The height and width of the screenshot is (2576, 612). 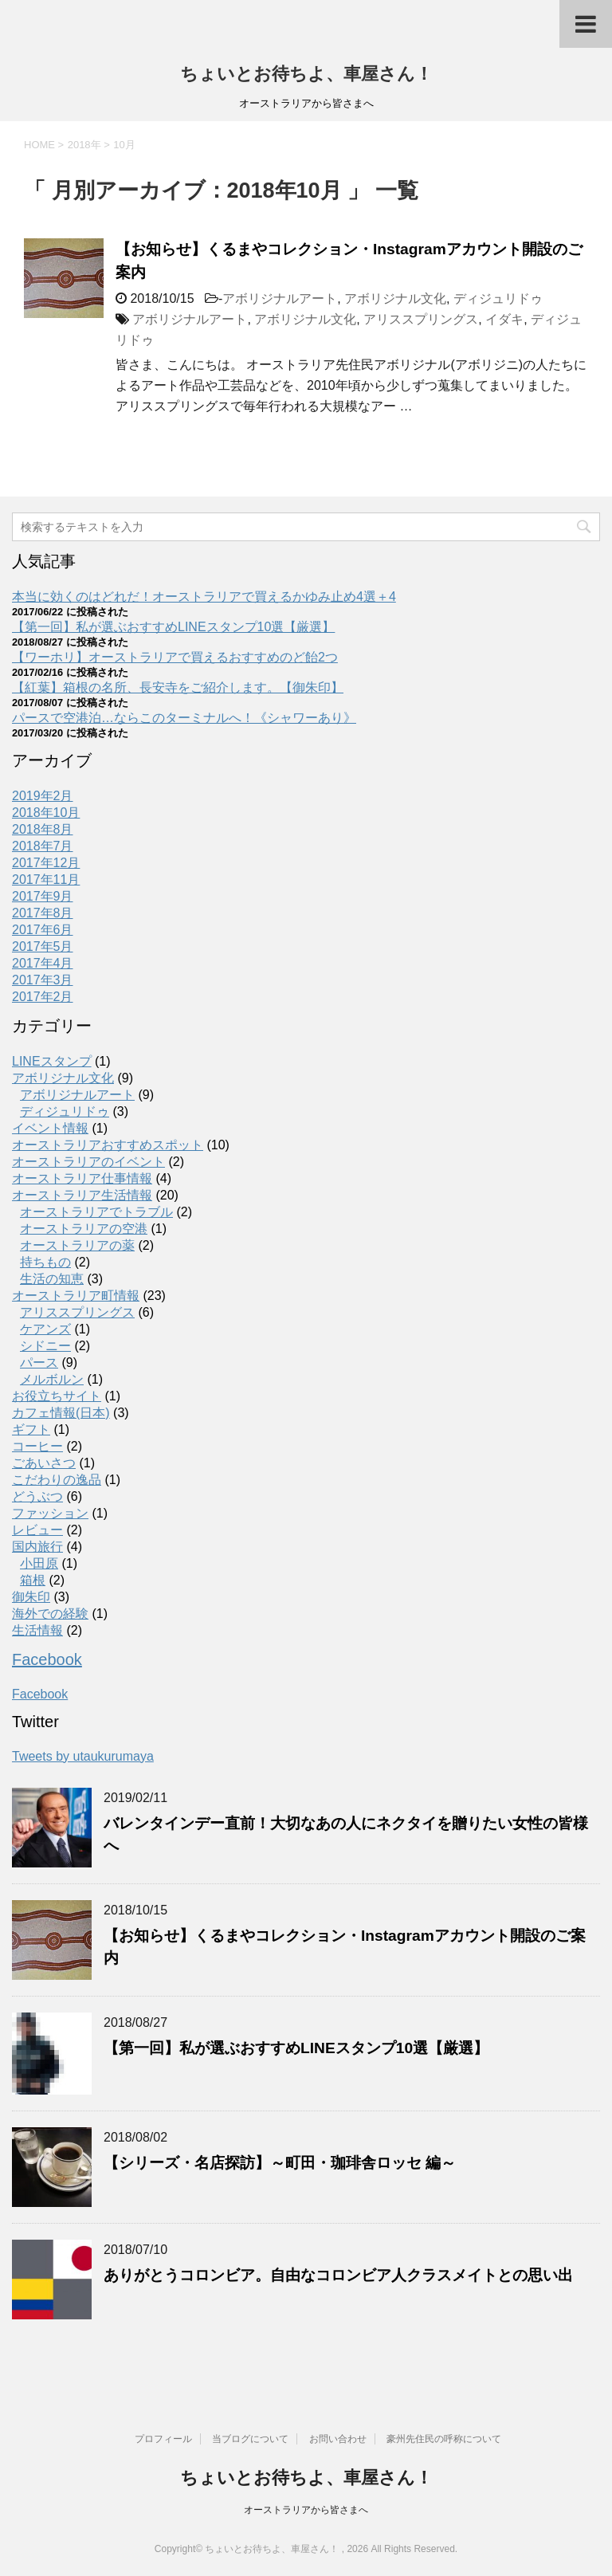 What do you see at coordinates (306, 2509) in the screenshot?
I see `オーストラリアから皆さまへ` at bounding box center [306, 2509].